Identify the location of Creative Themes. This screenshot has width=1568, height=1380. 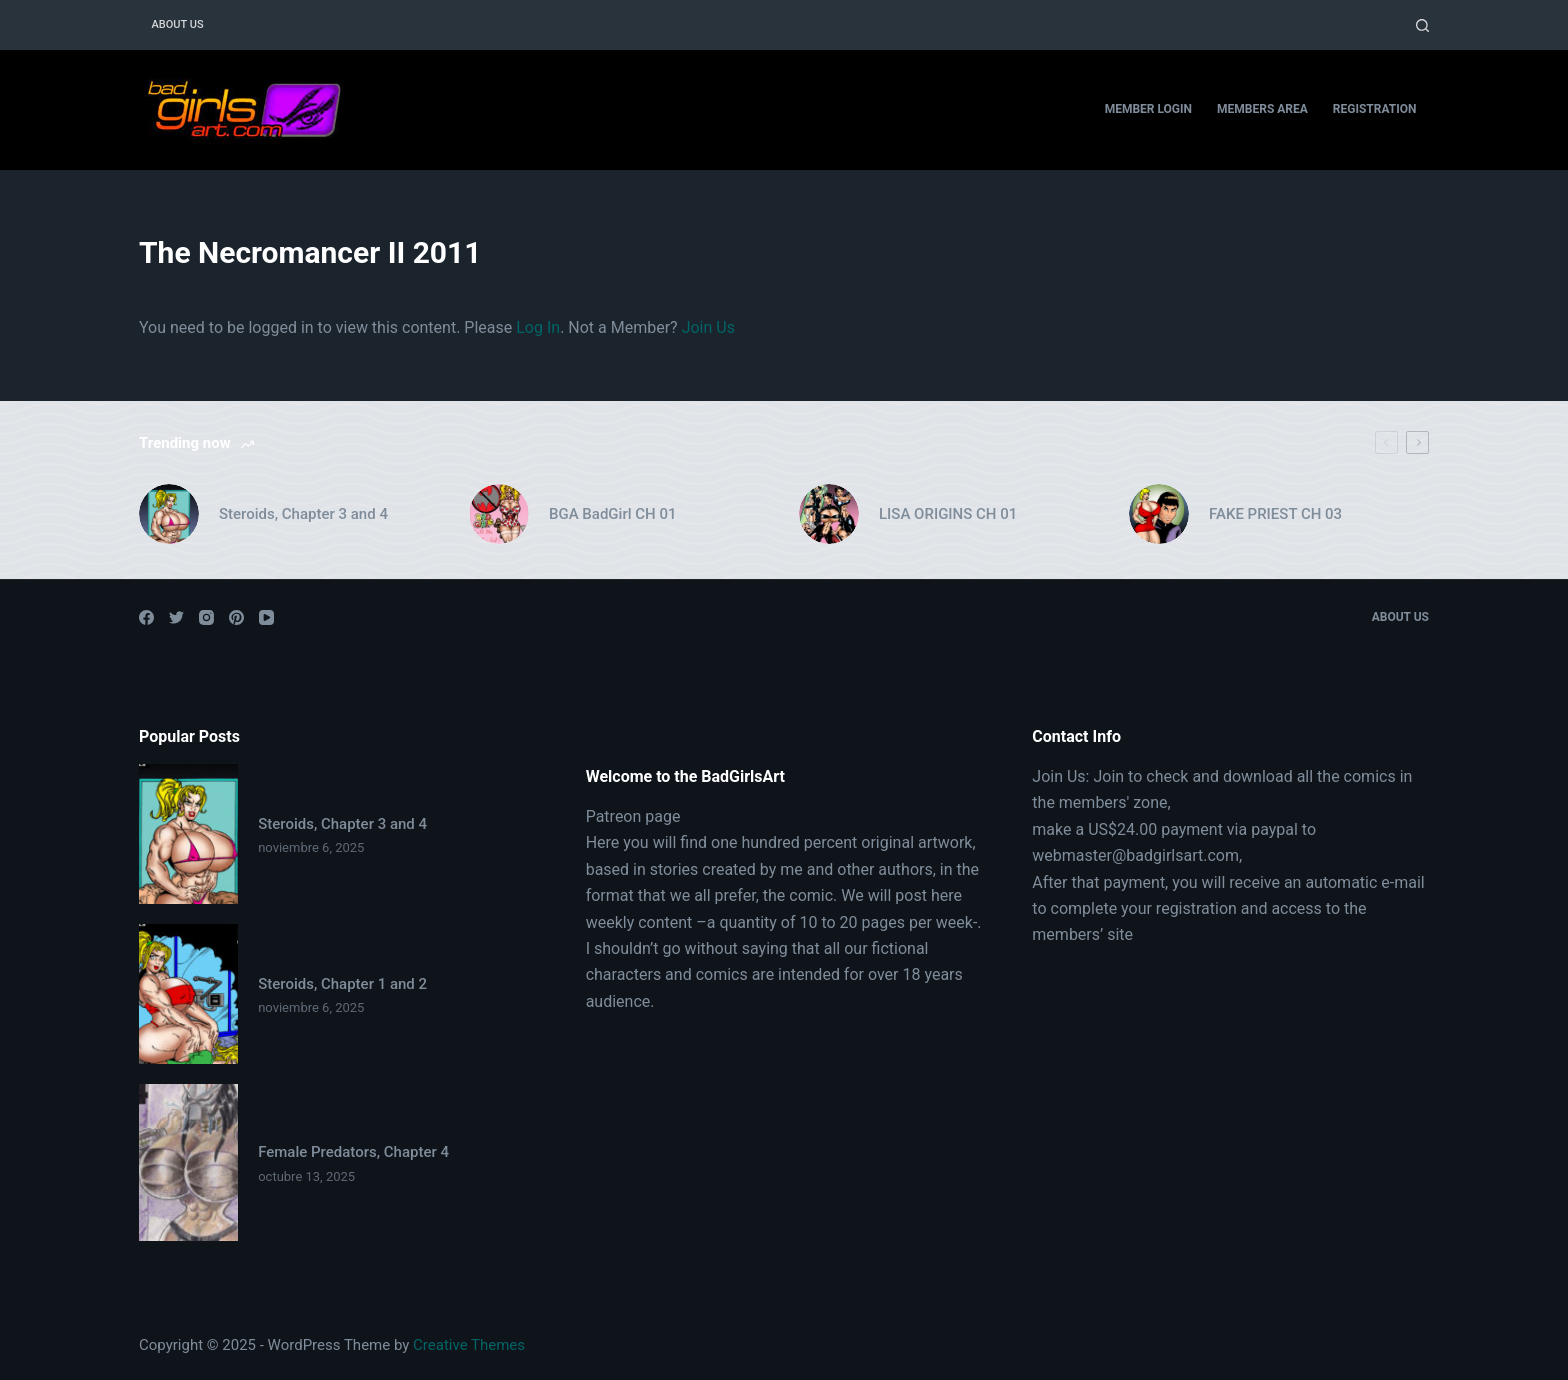
(469, 1345).